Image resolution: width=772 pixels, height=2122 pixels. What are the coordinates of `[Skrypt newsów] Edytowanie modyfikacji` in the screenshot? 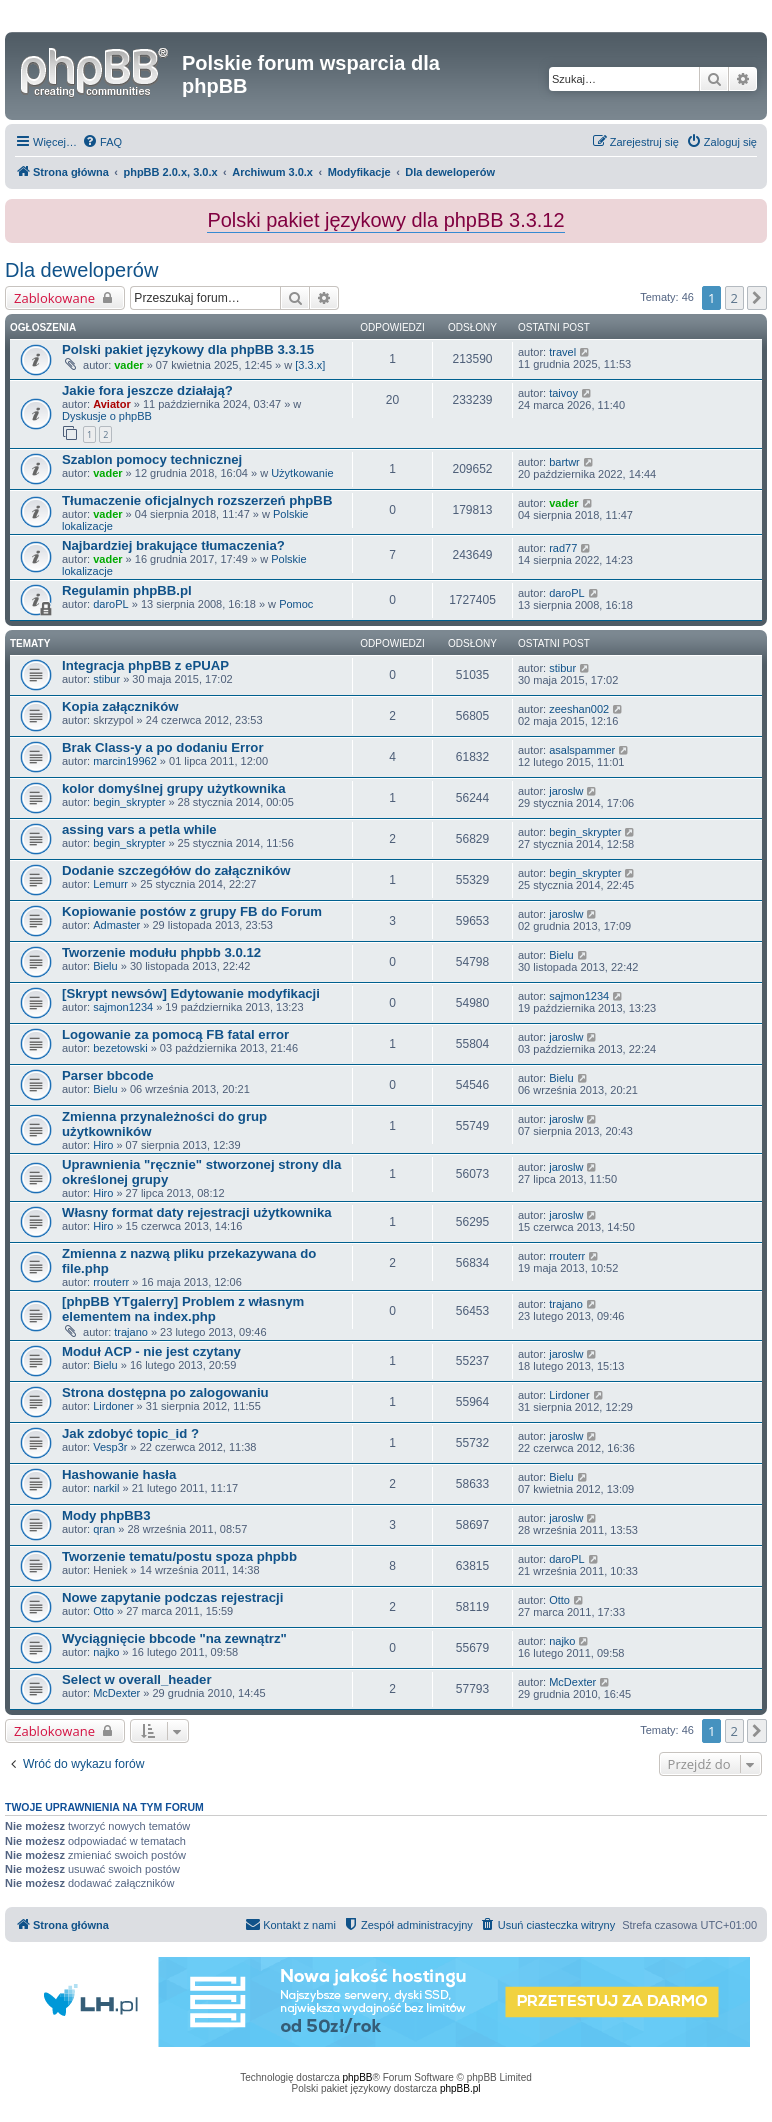 It's located at (191, 993).